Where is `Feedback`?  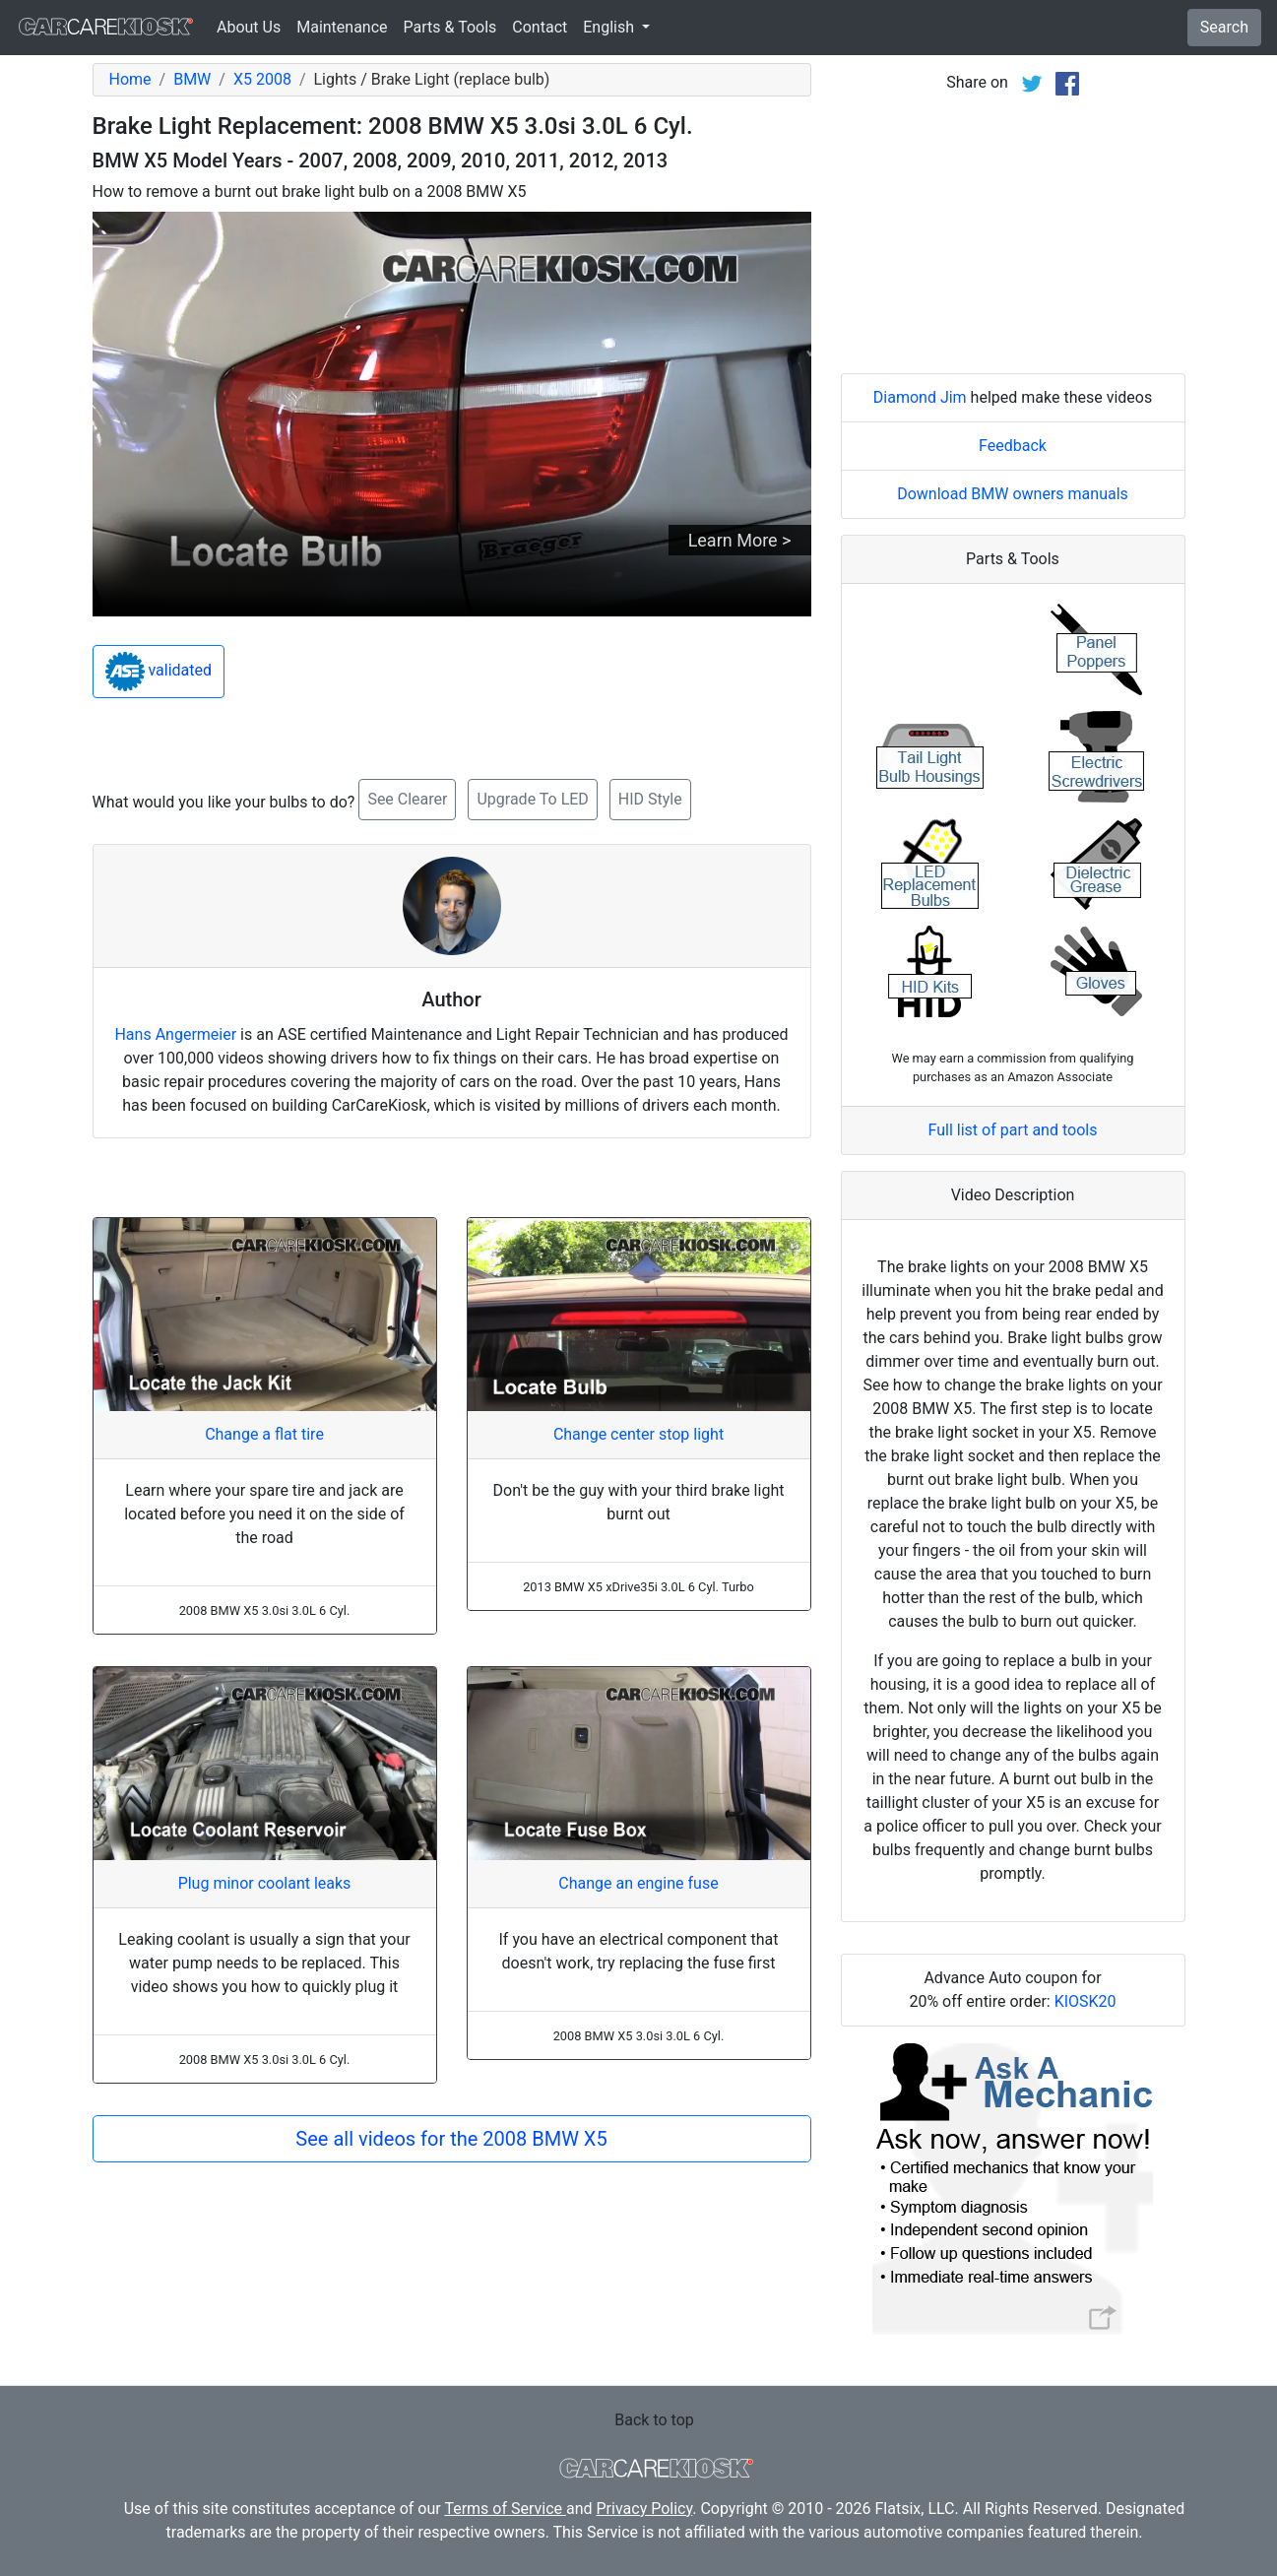 Feedback is located at coordinates (1013, 445).